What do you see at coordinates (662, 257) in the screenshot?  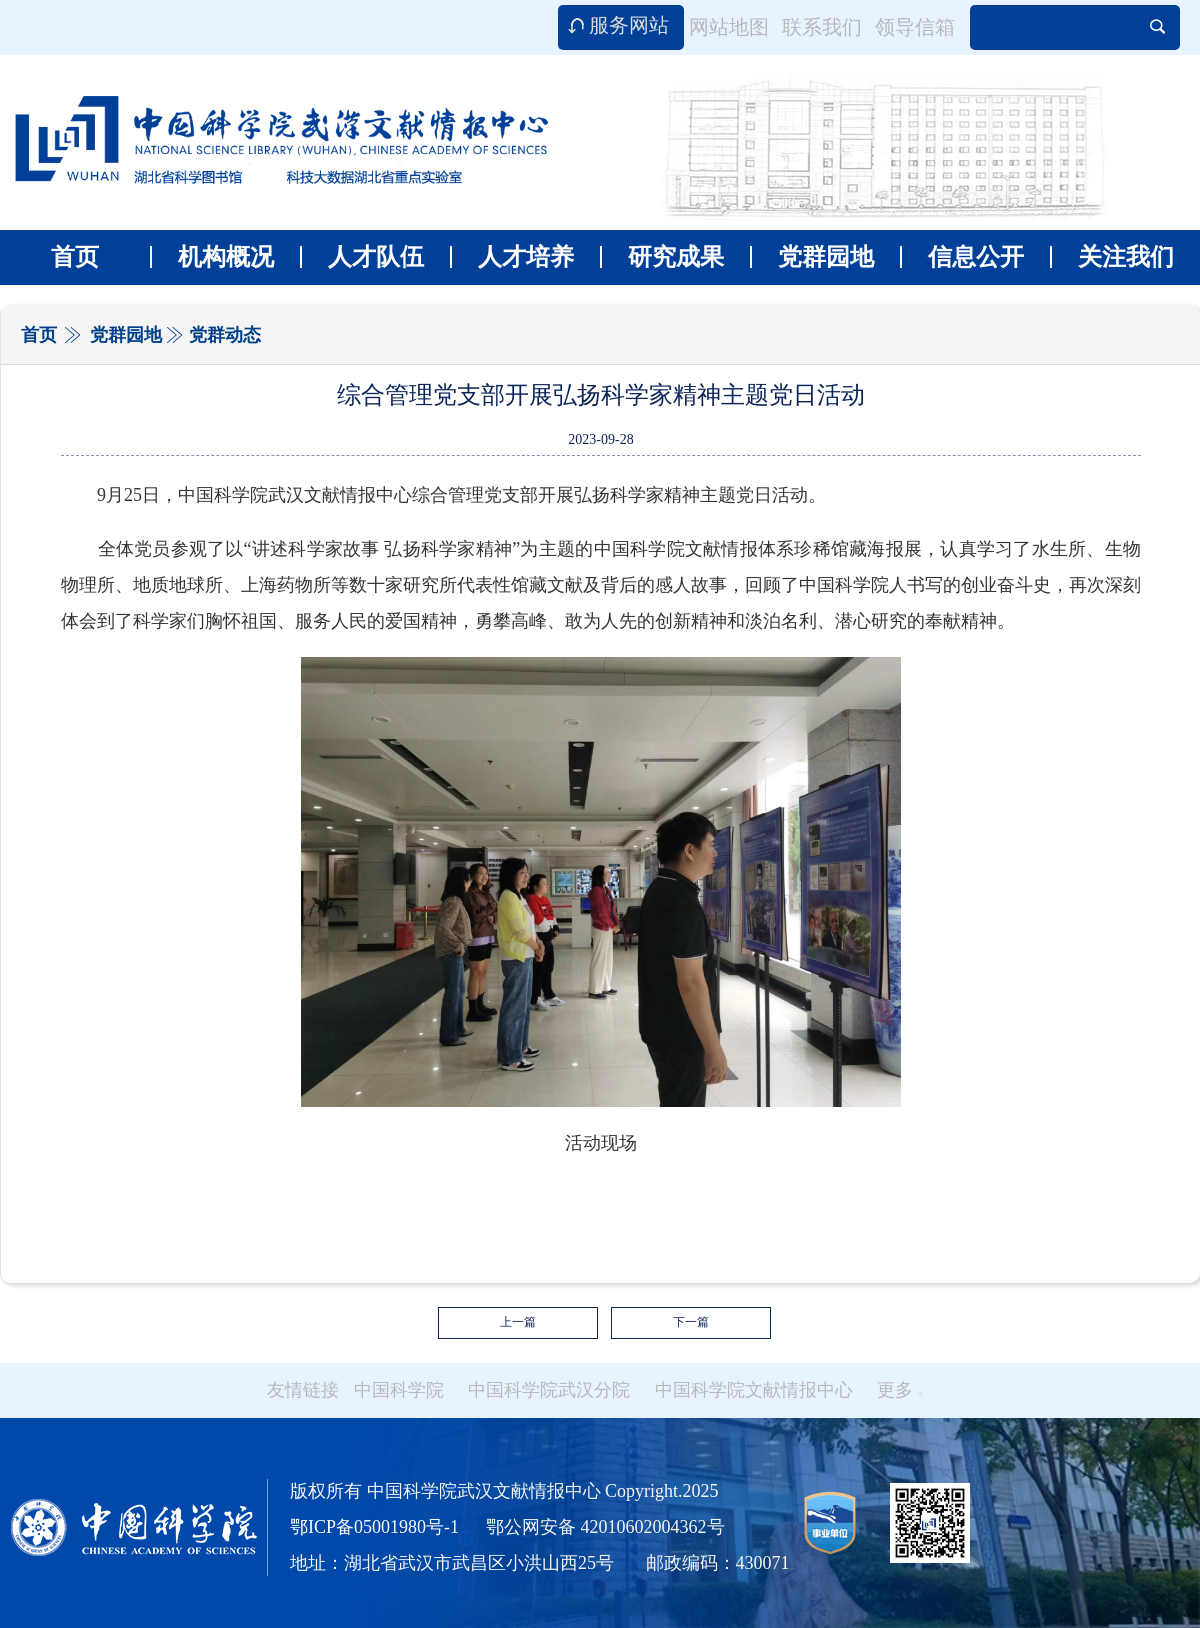 I see `研究成果` at bounding box center [662, 257].